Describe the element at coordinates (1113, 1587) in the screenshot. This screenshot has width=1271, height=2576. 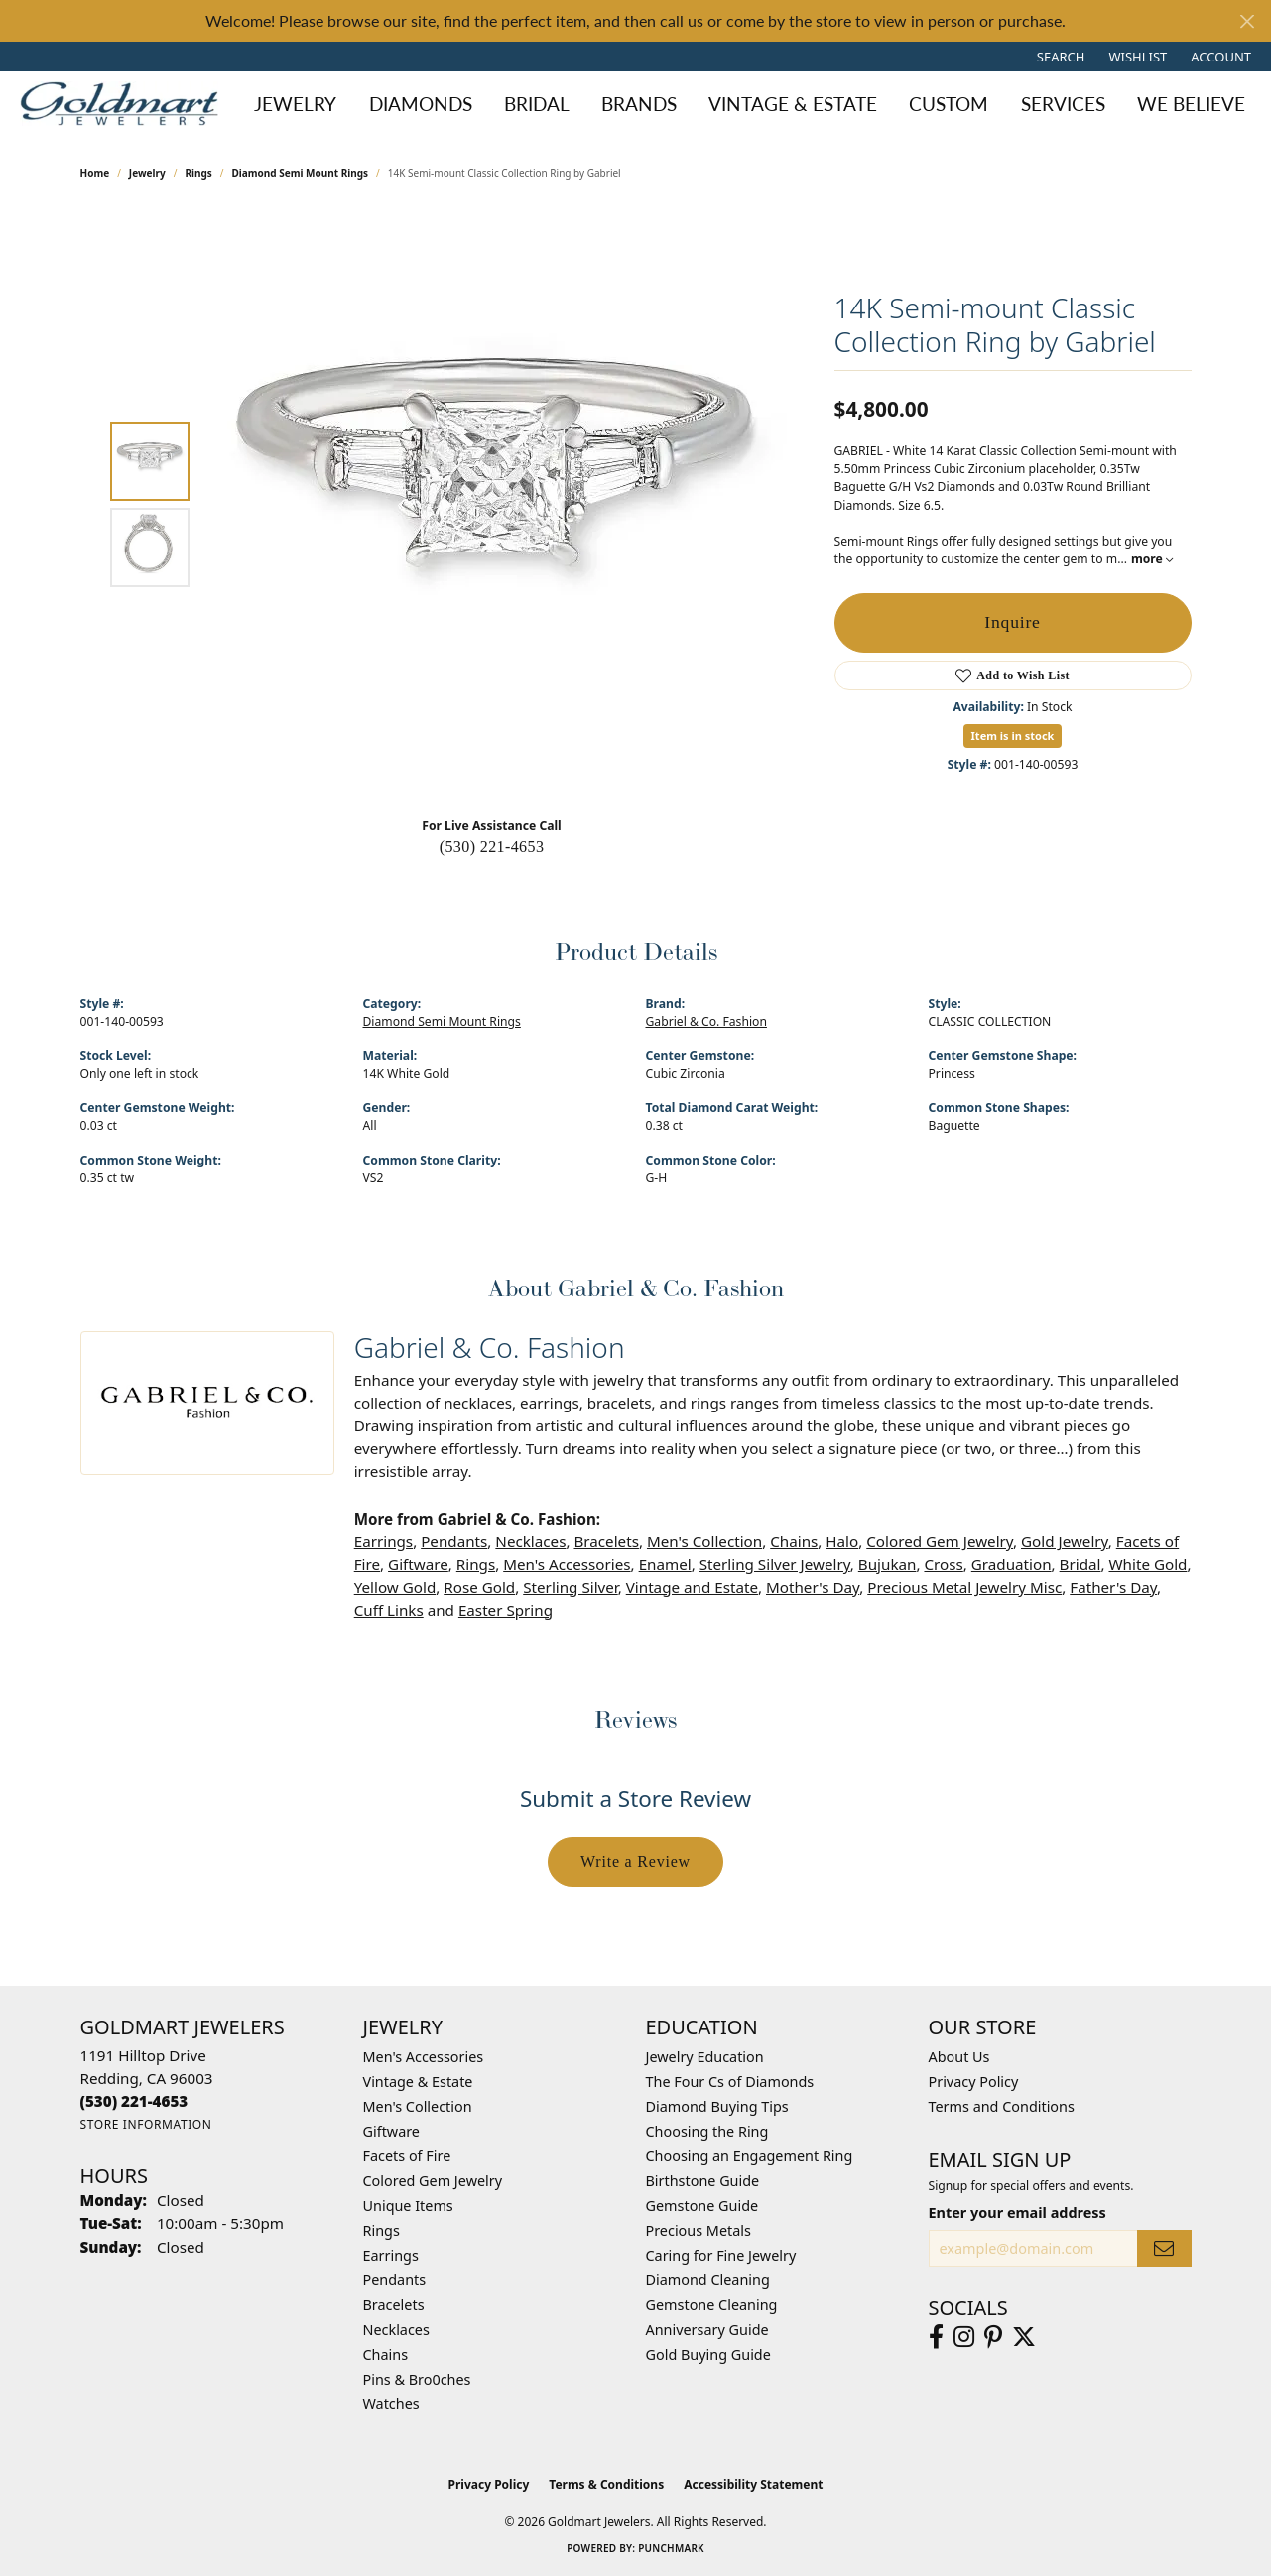
I see `Father's Day` at that location.